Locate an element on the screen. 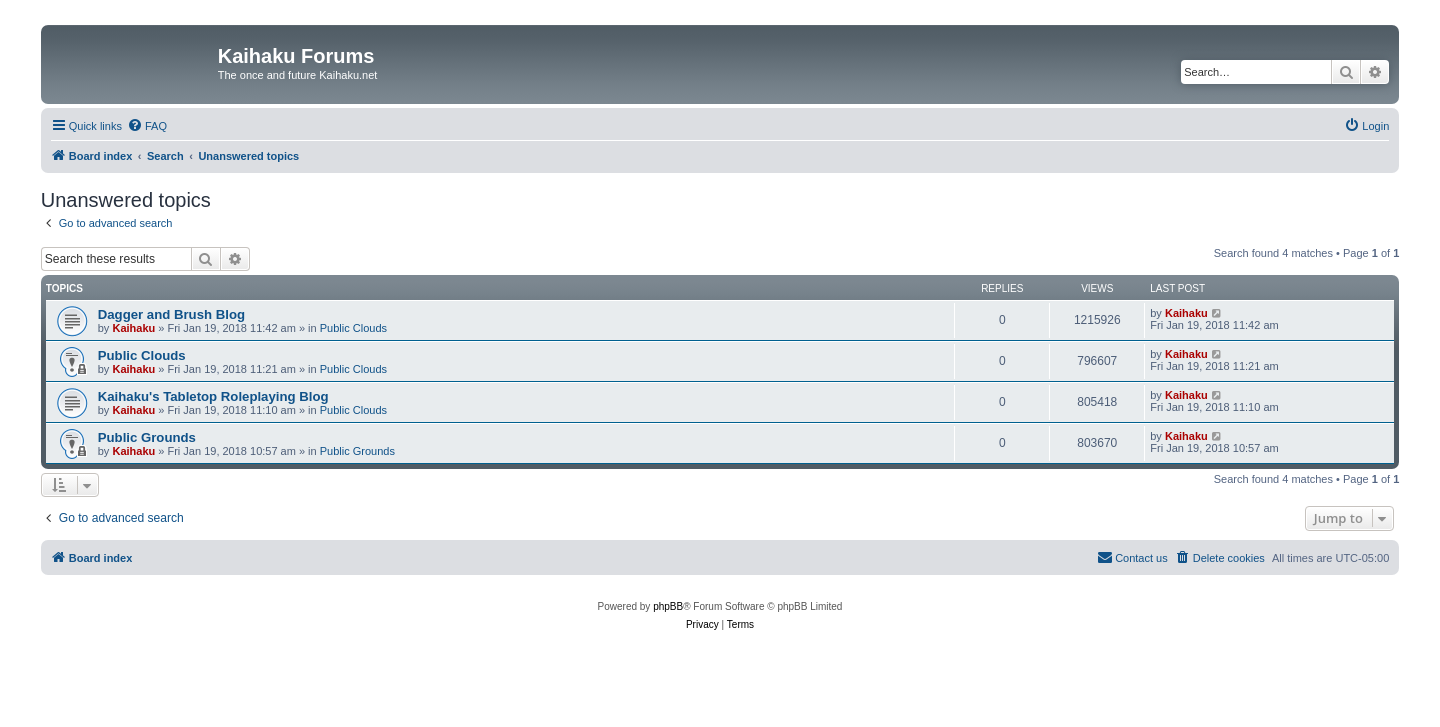 The image size is (1440, 727). Dagger and Brush Blog is located at coordinates (171, 314).